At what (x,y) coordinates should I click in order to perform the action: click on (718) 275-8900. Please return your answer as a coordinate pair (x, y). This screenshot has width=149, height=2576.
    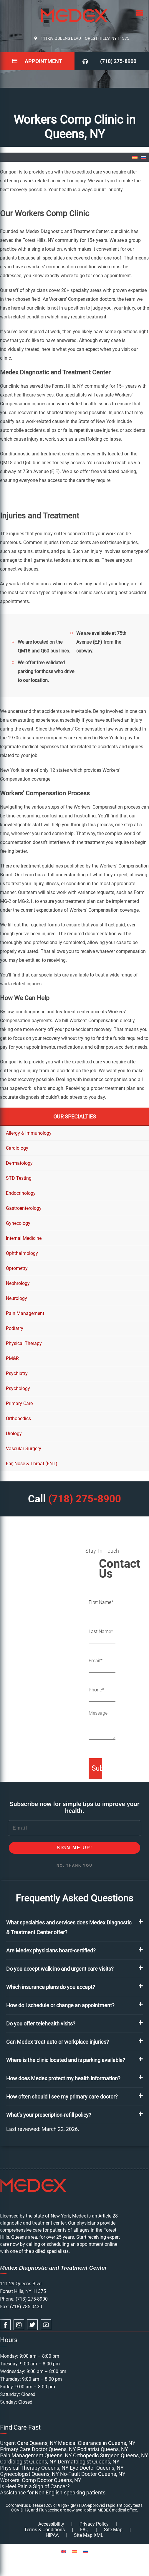
    Looking at the image, I should click on (118, 61).